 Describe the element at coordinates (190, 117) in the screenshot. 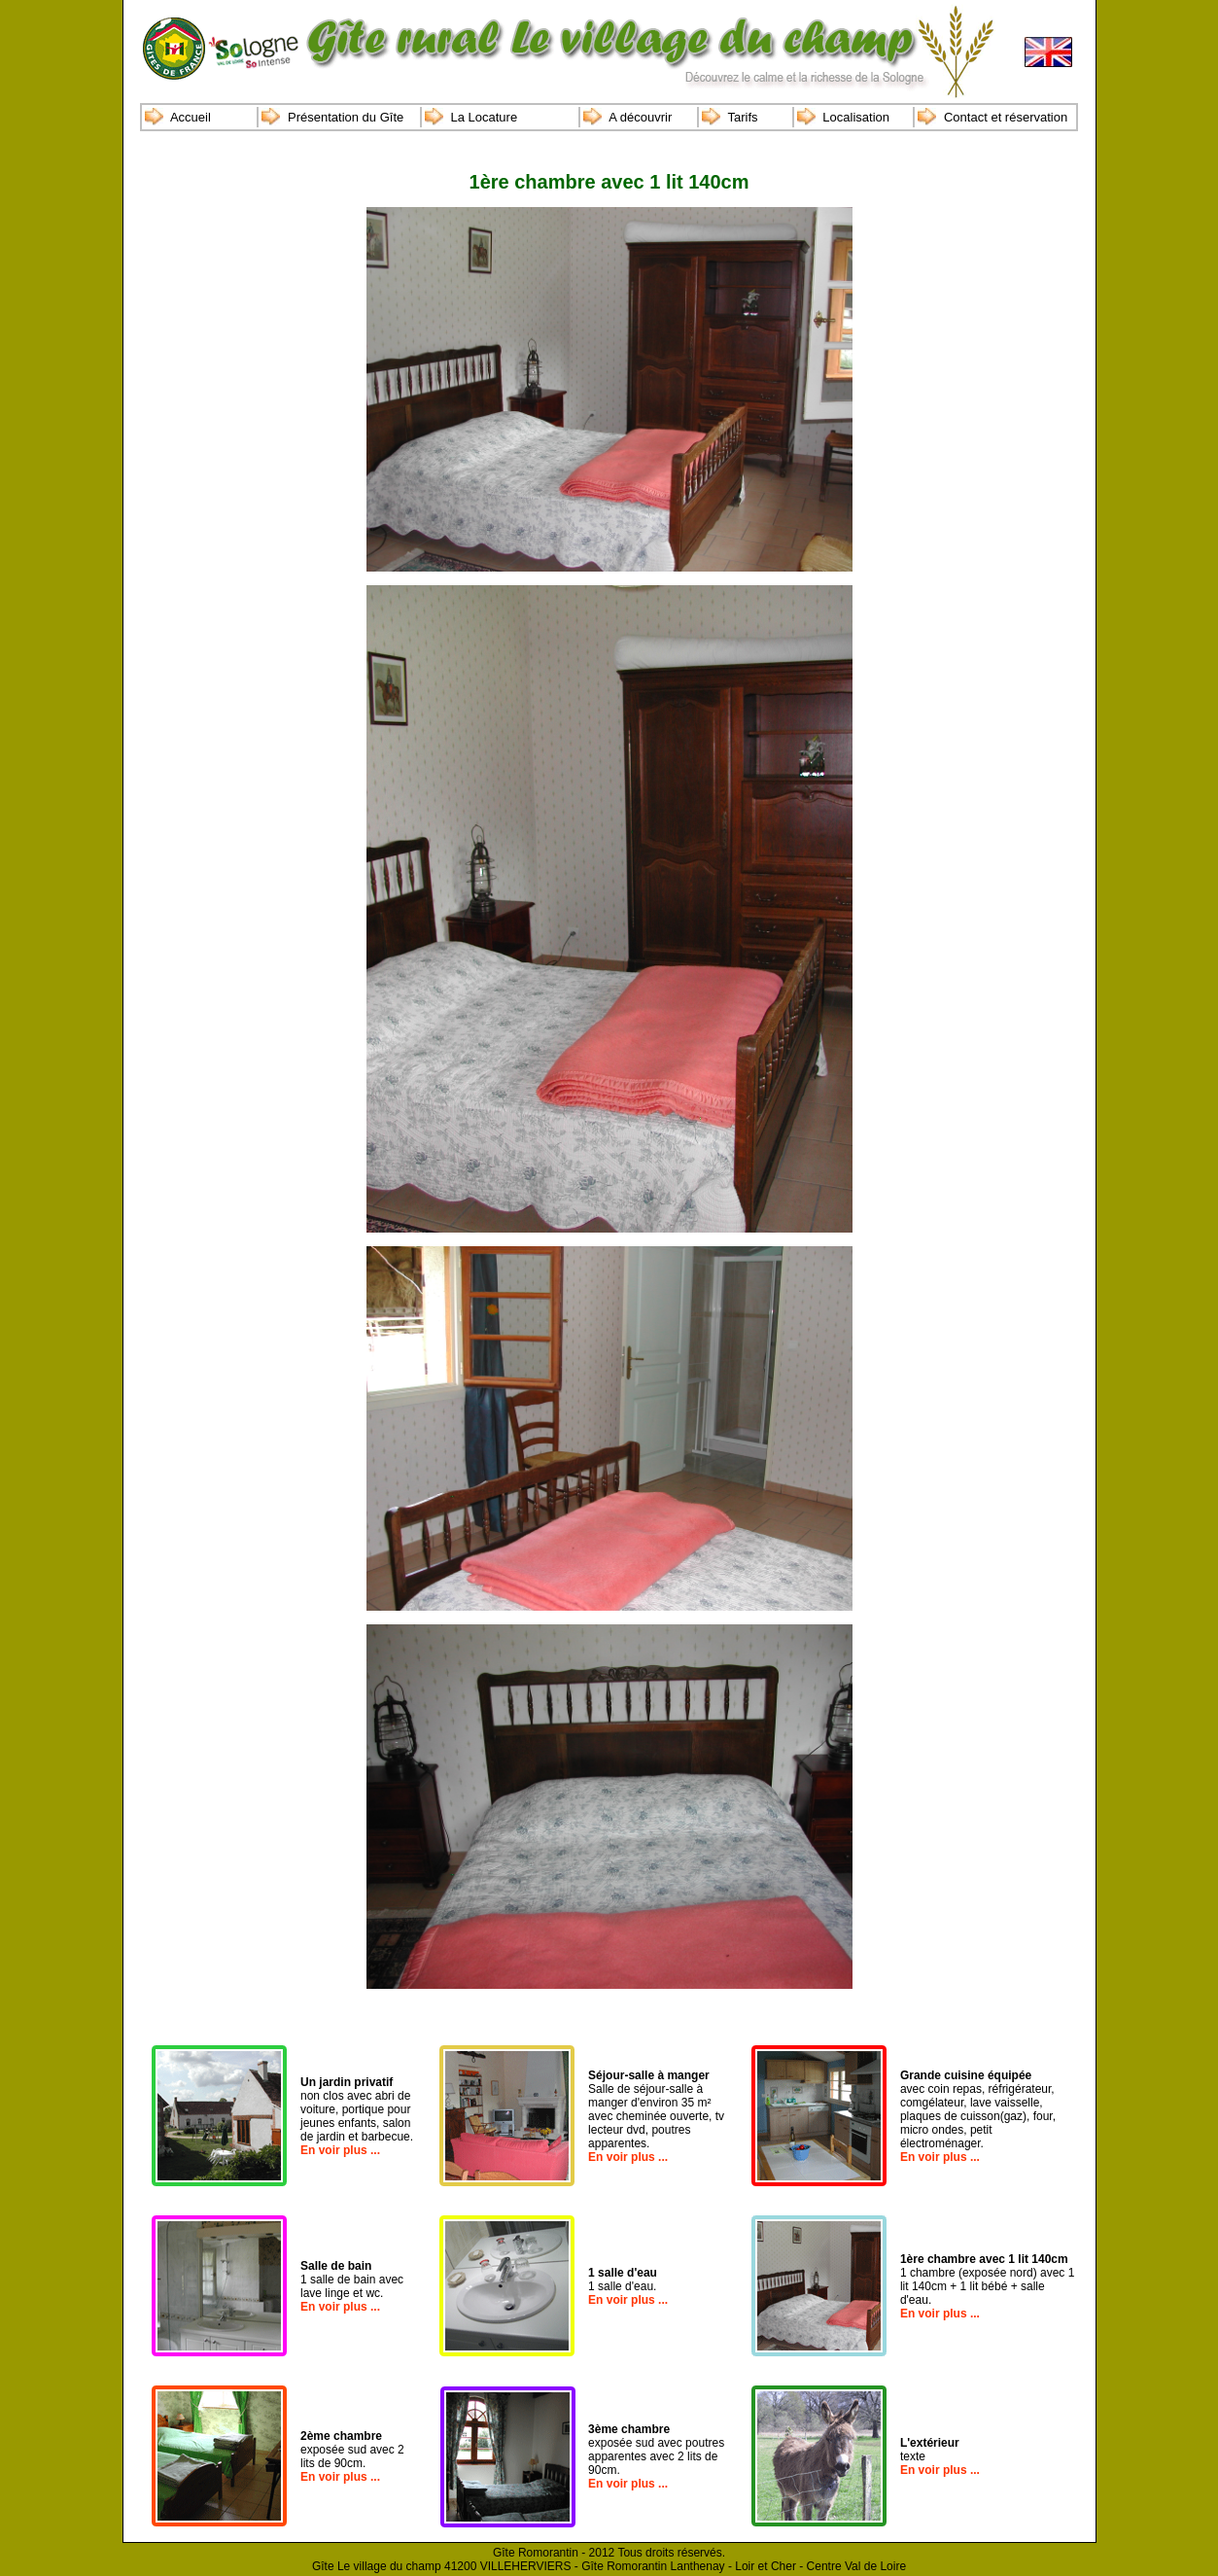

I see `Accueil` at that location.